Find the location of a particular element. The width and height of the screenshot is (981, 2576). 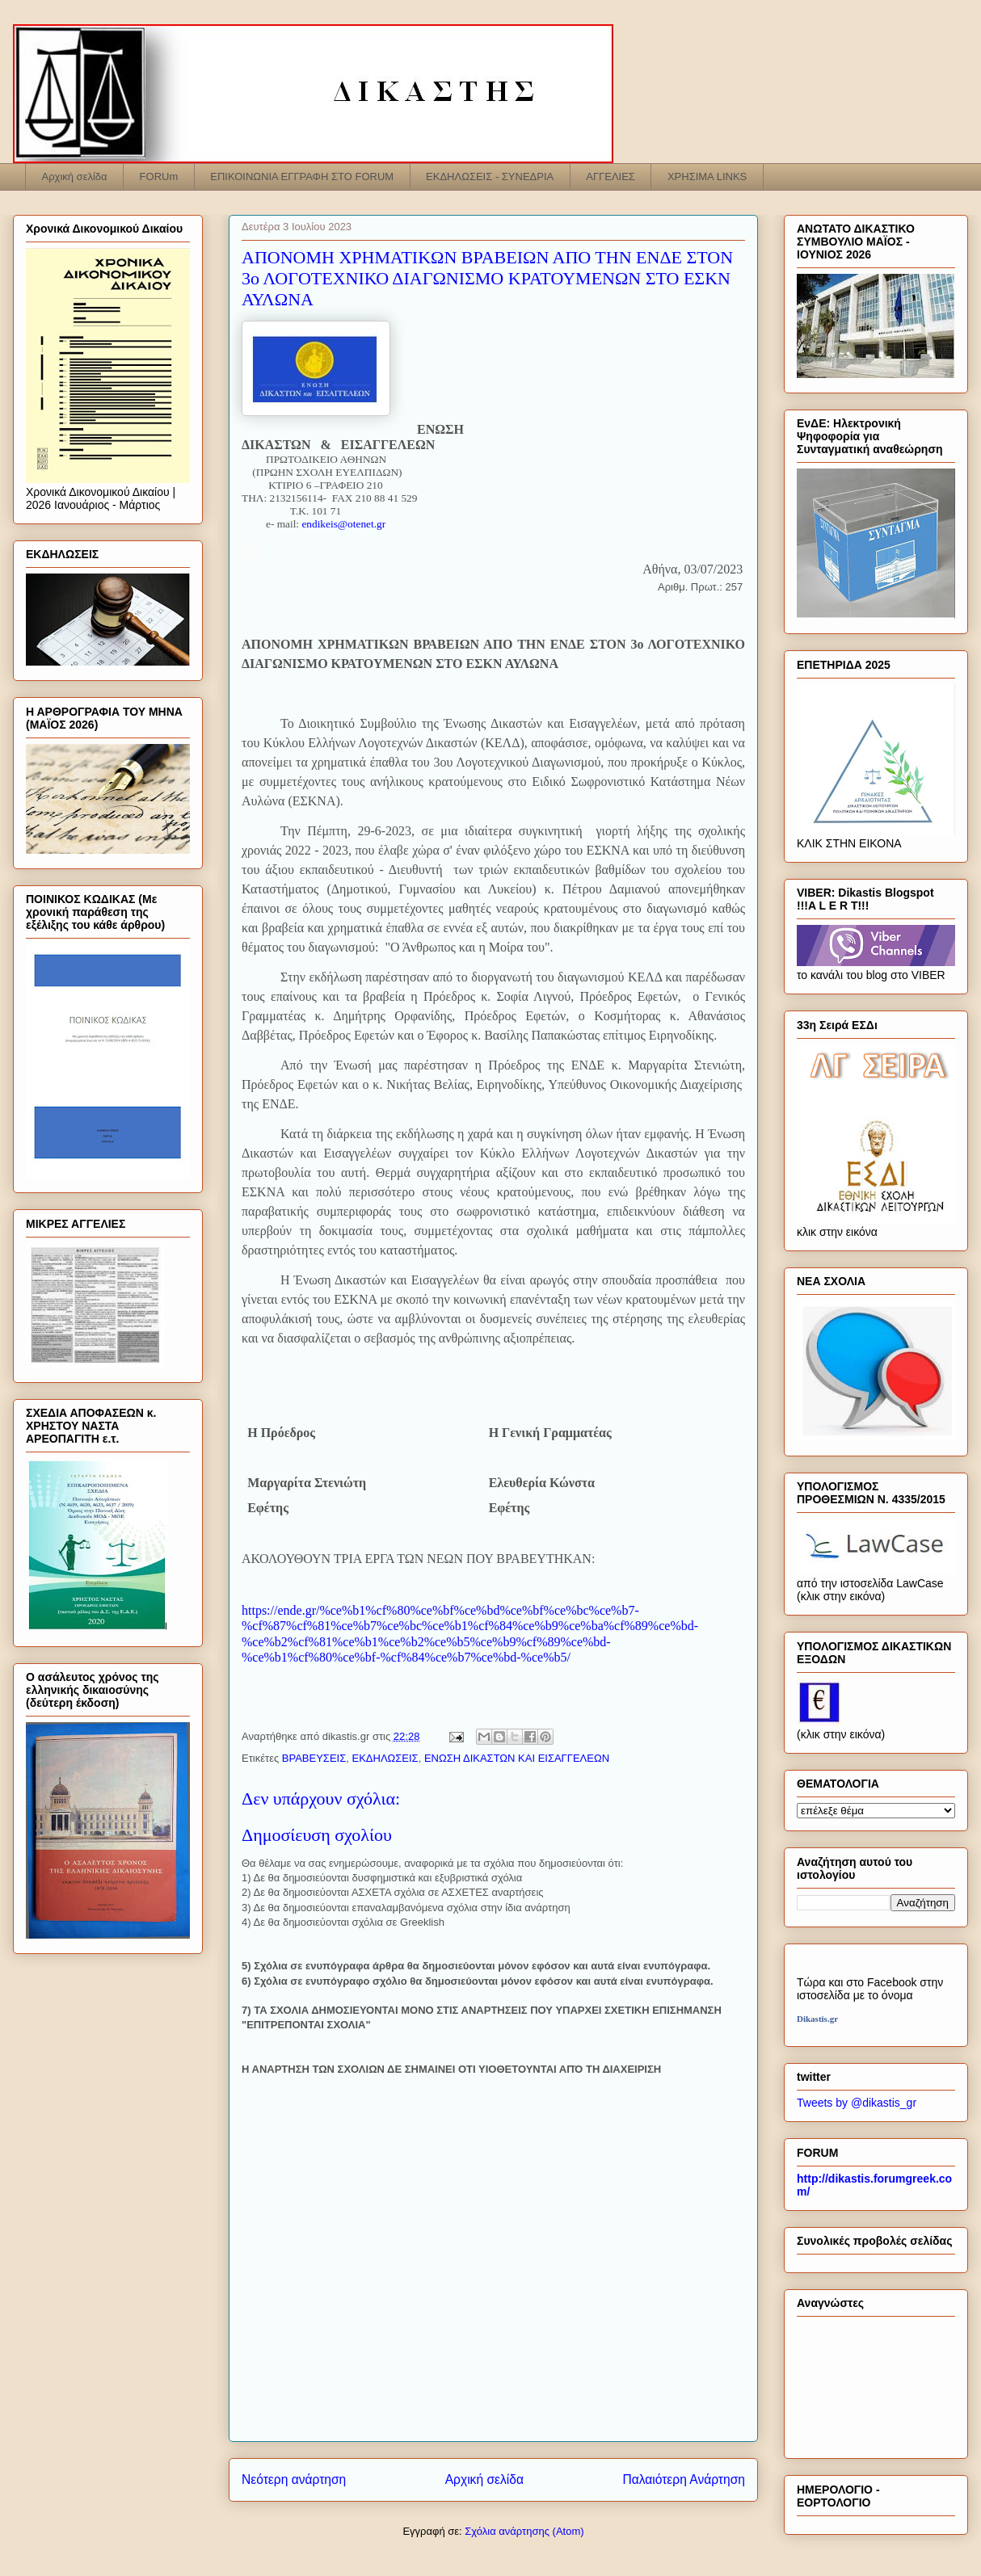

Tweets by @dikastis_gr is located at coordinates (856, 2102).